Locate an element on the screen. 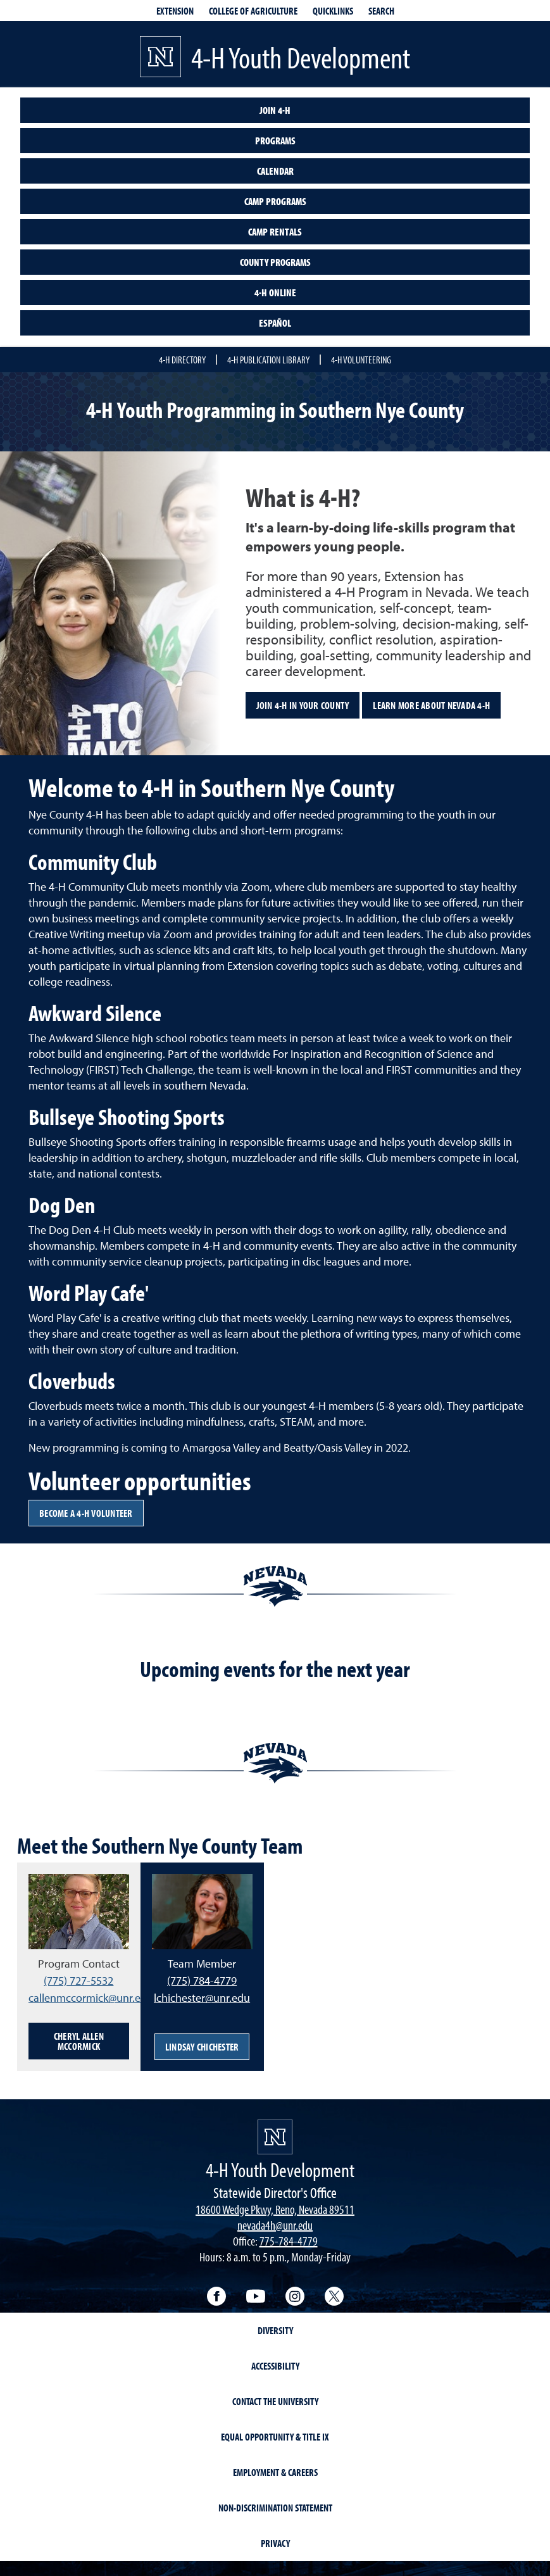  Cheryl Allen McCormick is located at coordinates (79, 2041).